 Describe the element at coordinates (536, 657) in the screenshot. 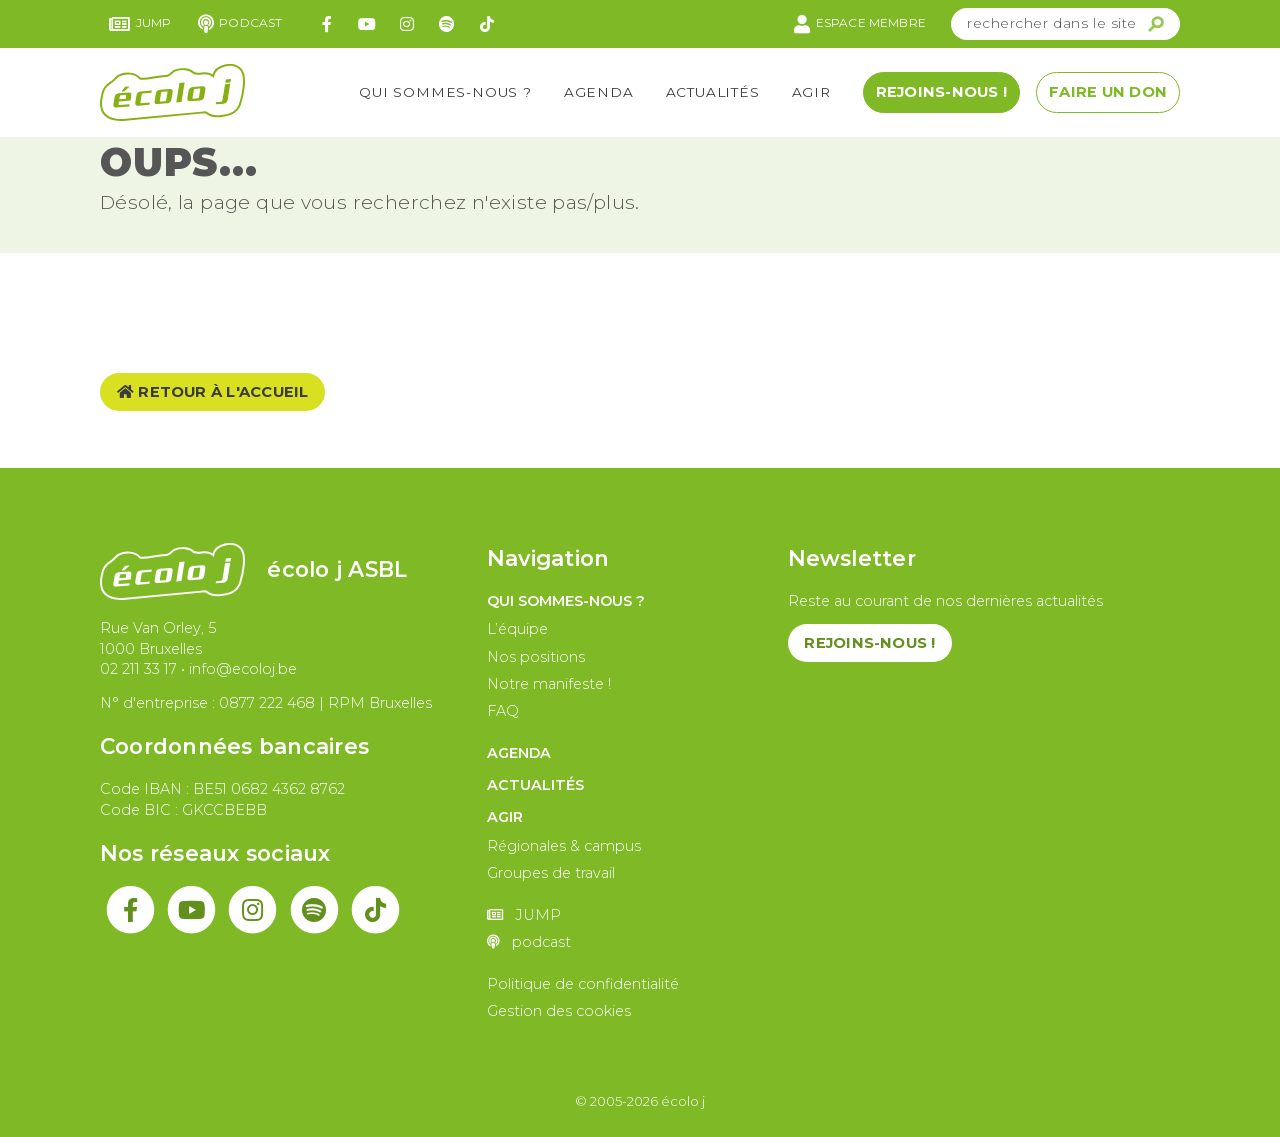

I see `Nos positions` at that location.